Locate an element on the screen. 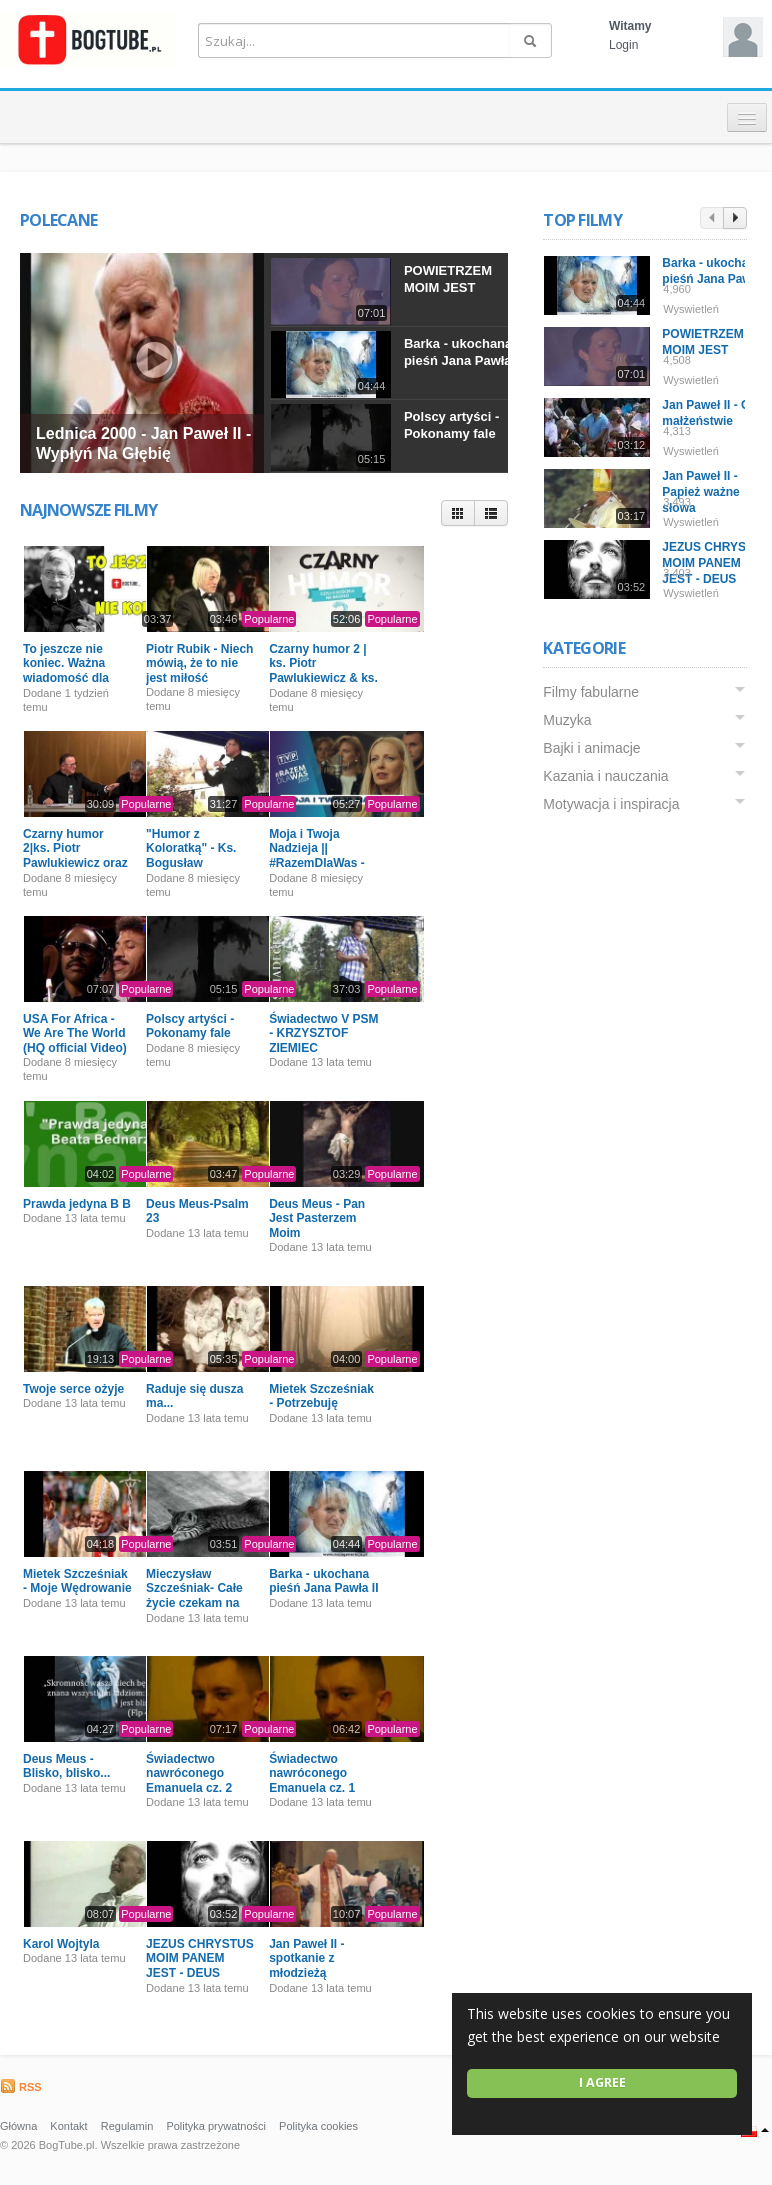 The image size is (772, 2185). Deus Meus - Blisko, blisko... is located at coordinates (66, 1766).